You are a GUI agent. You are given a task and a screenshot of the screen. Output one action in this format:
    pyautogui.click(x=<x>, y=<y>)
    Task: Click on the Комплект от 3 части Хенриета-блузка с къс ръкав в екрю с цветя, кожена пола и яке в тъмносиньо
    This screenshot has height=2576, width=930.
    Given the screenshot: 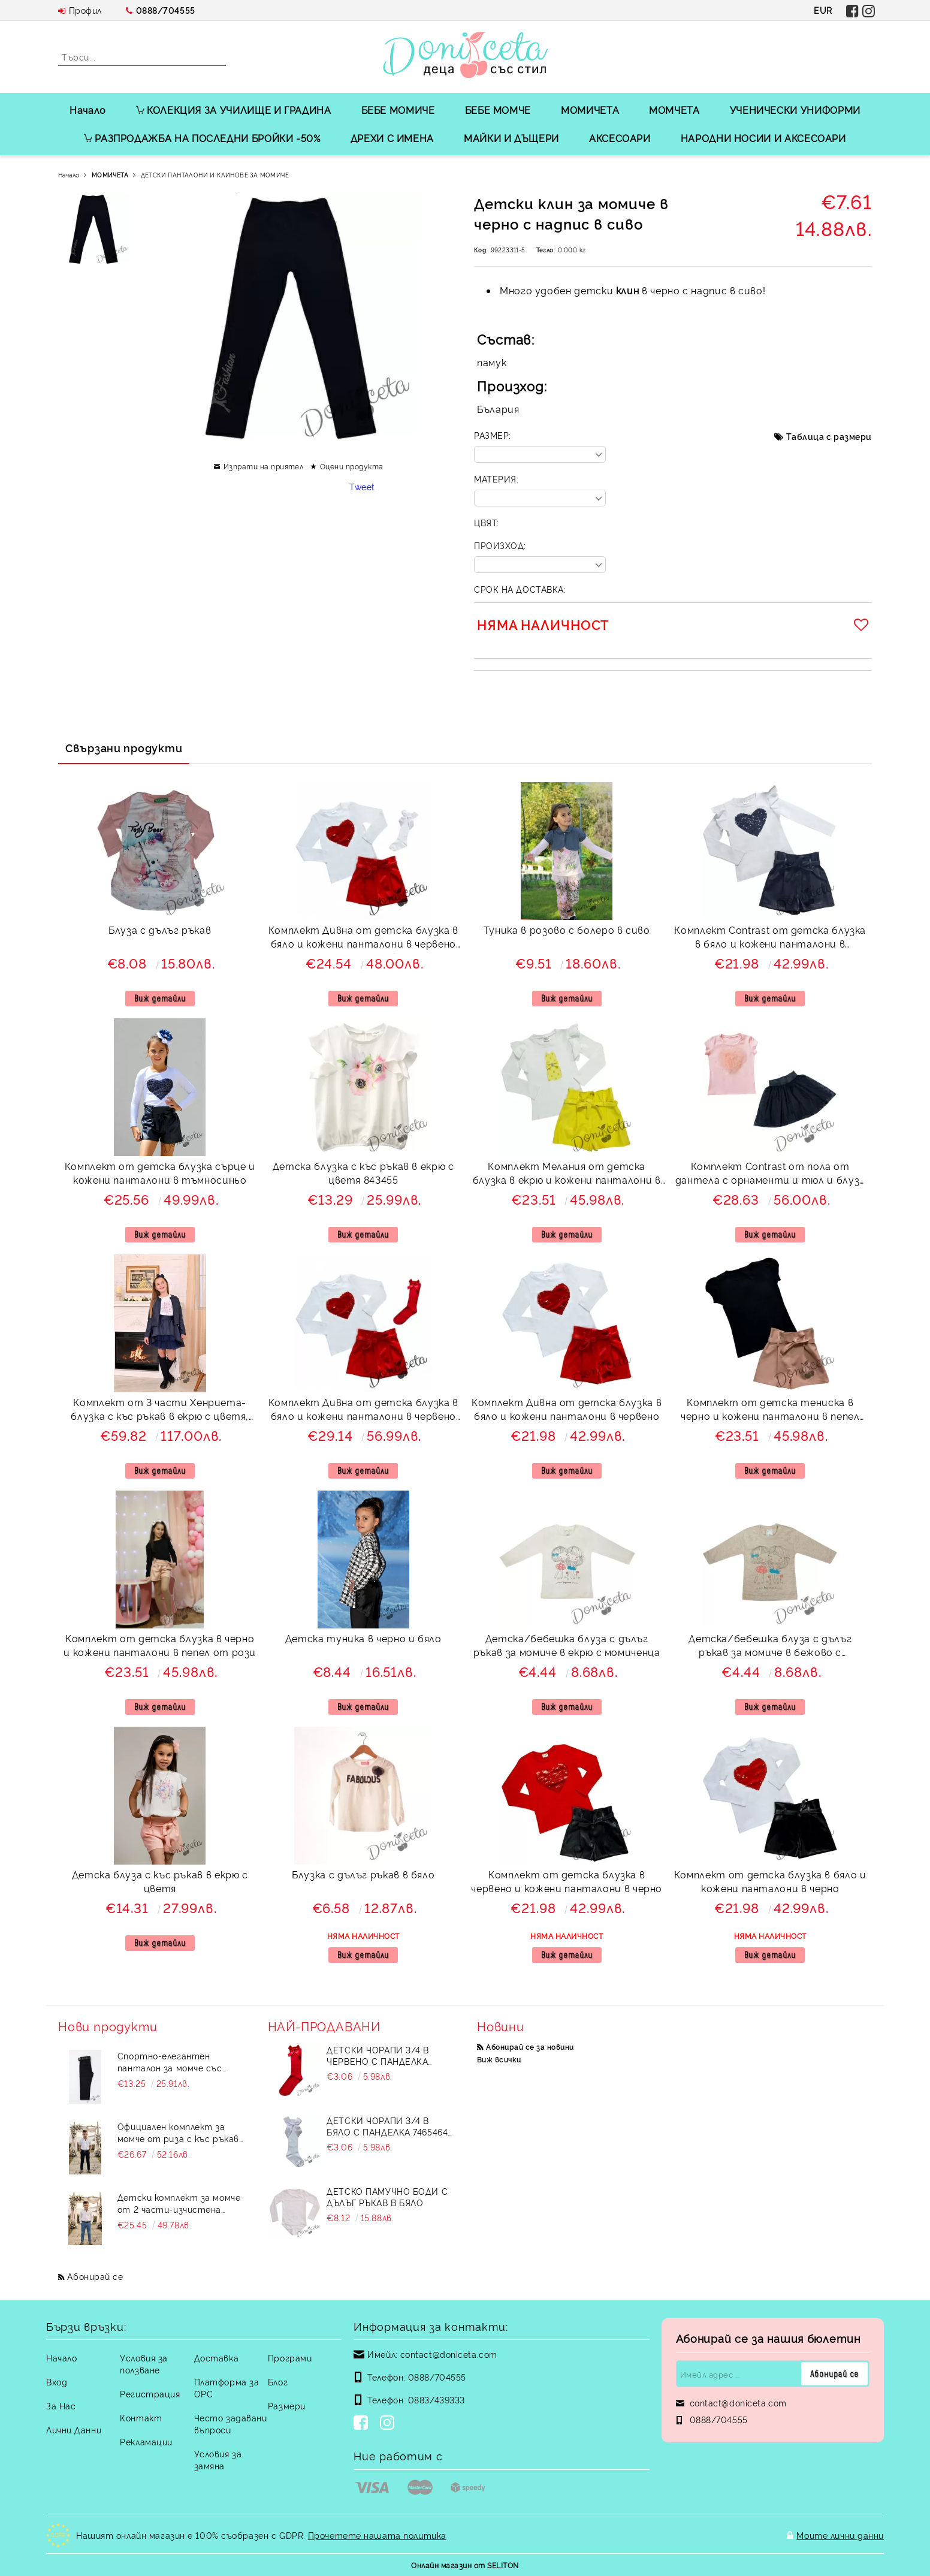 What is the action you would take?
    pyautogui.click(x=160, y=1410)
    